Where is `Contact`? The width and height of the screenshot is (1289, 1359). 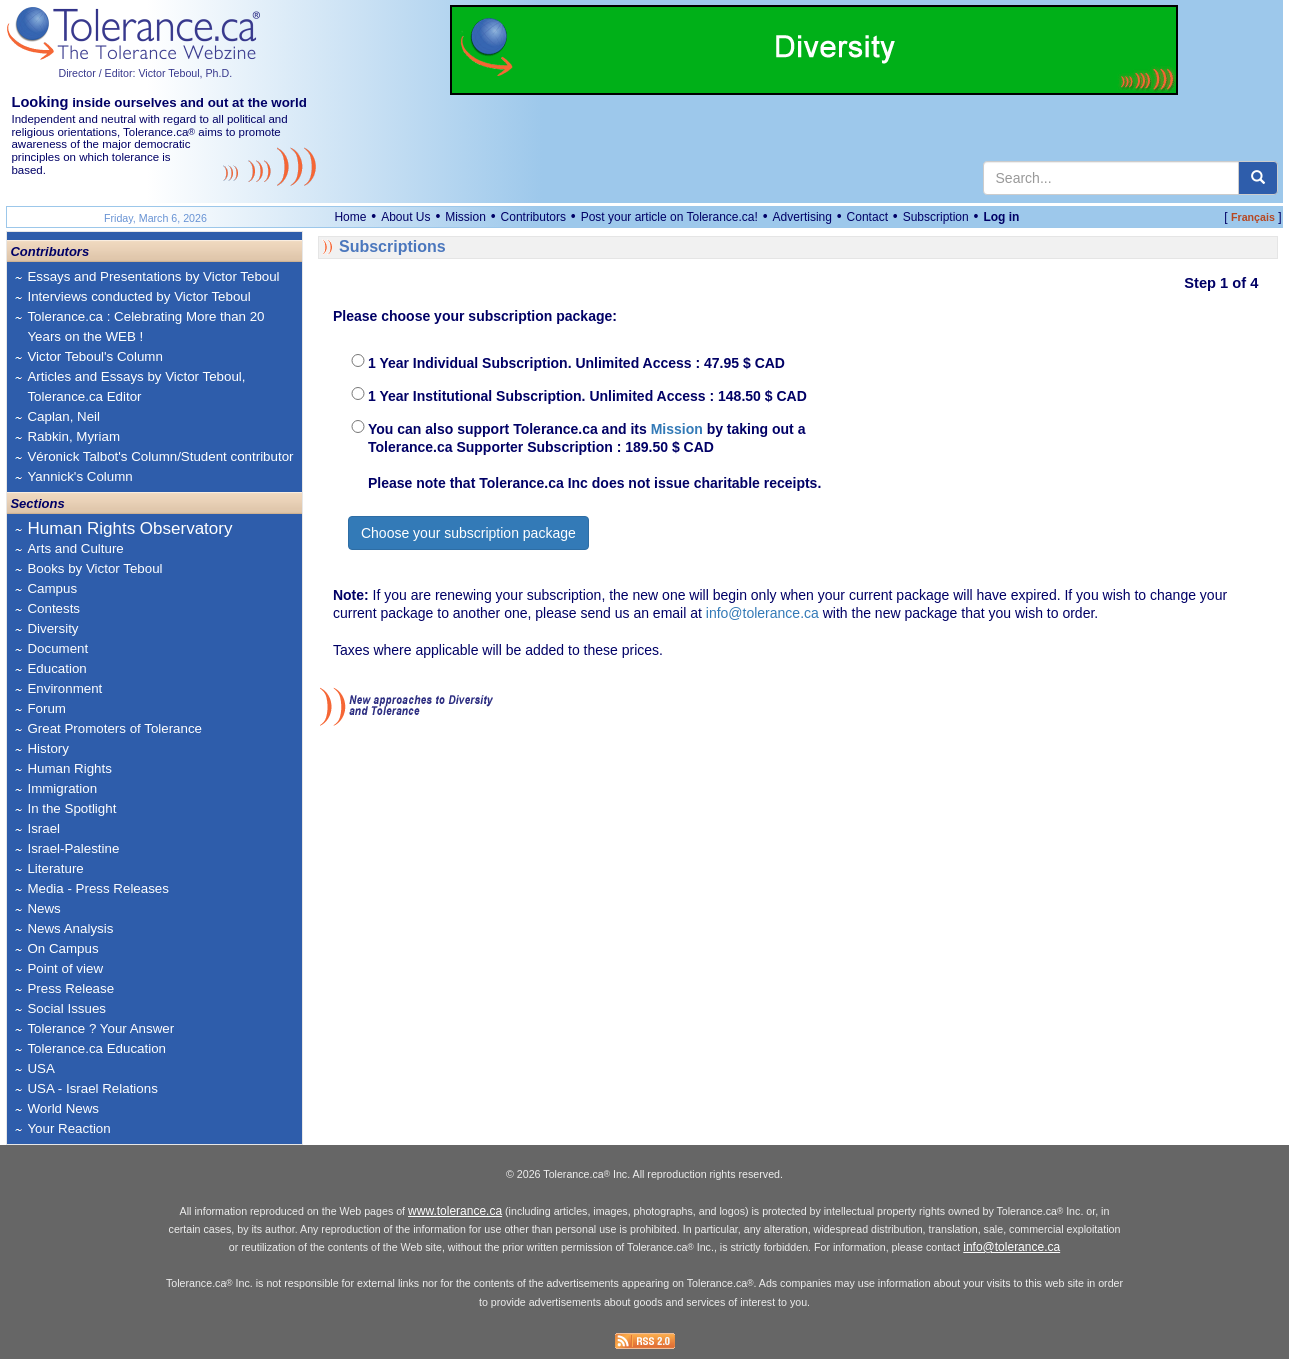 Contact is located at coordinates (867, 217).